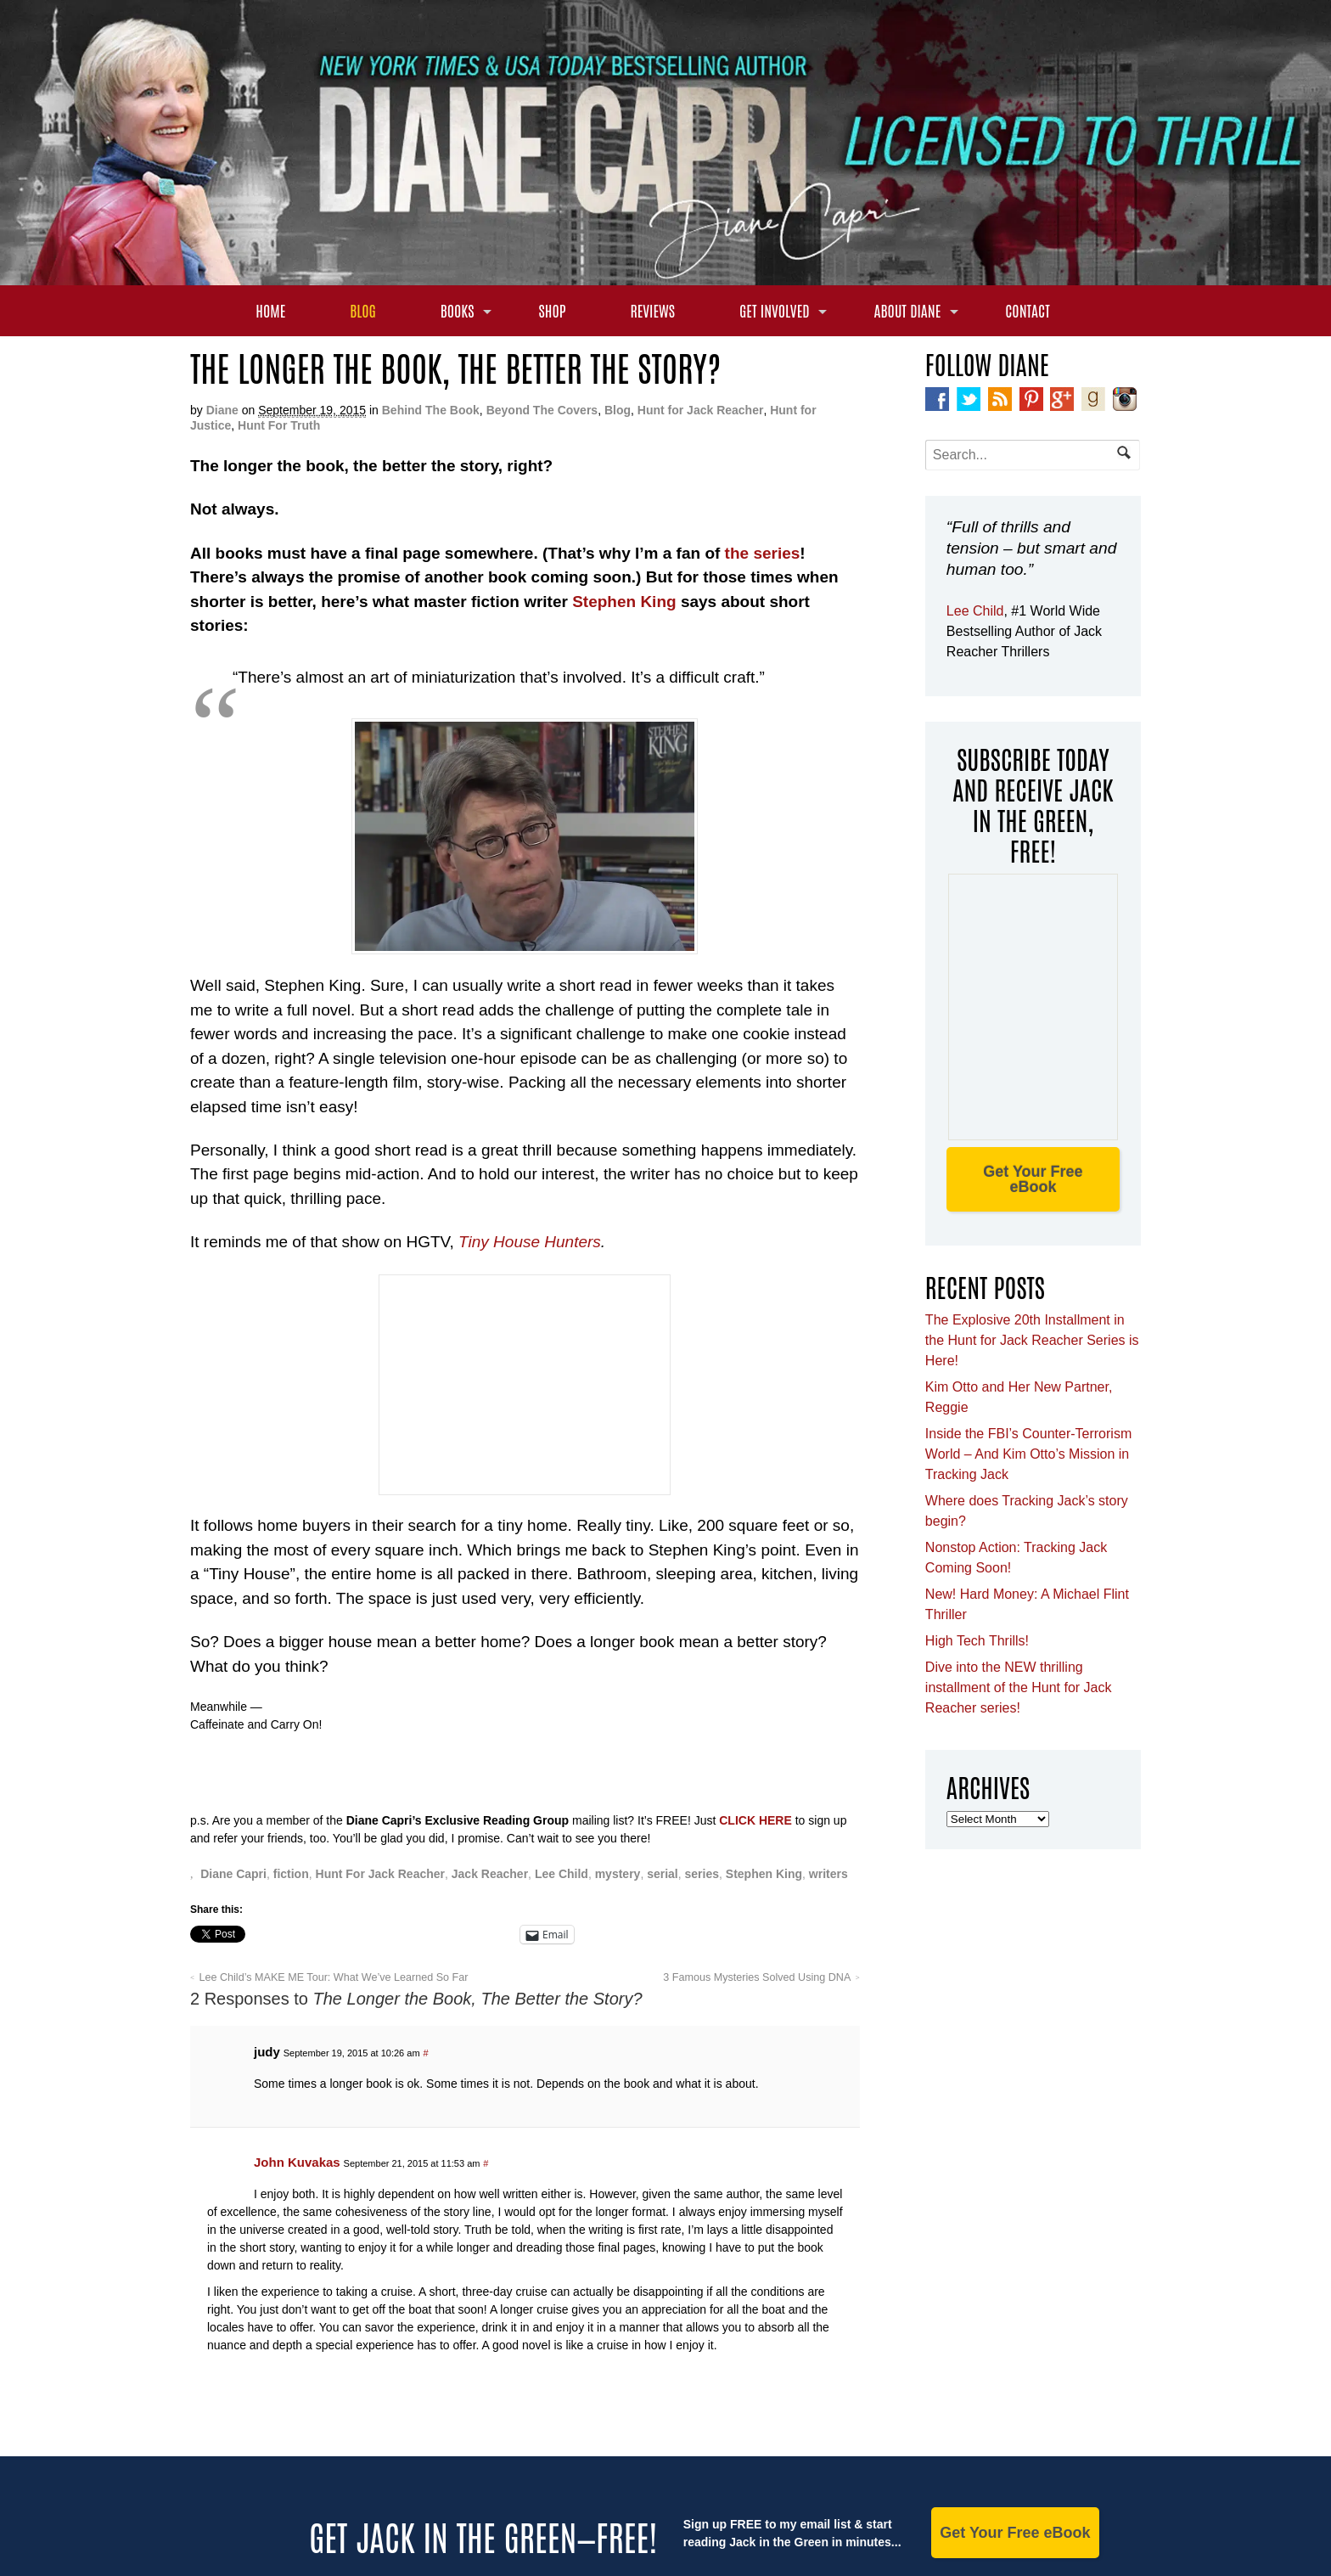  I want to click on Get Involved, so click(774, 310).